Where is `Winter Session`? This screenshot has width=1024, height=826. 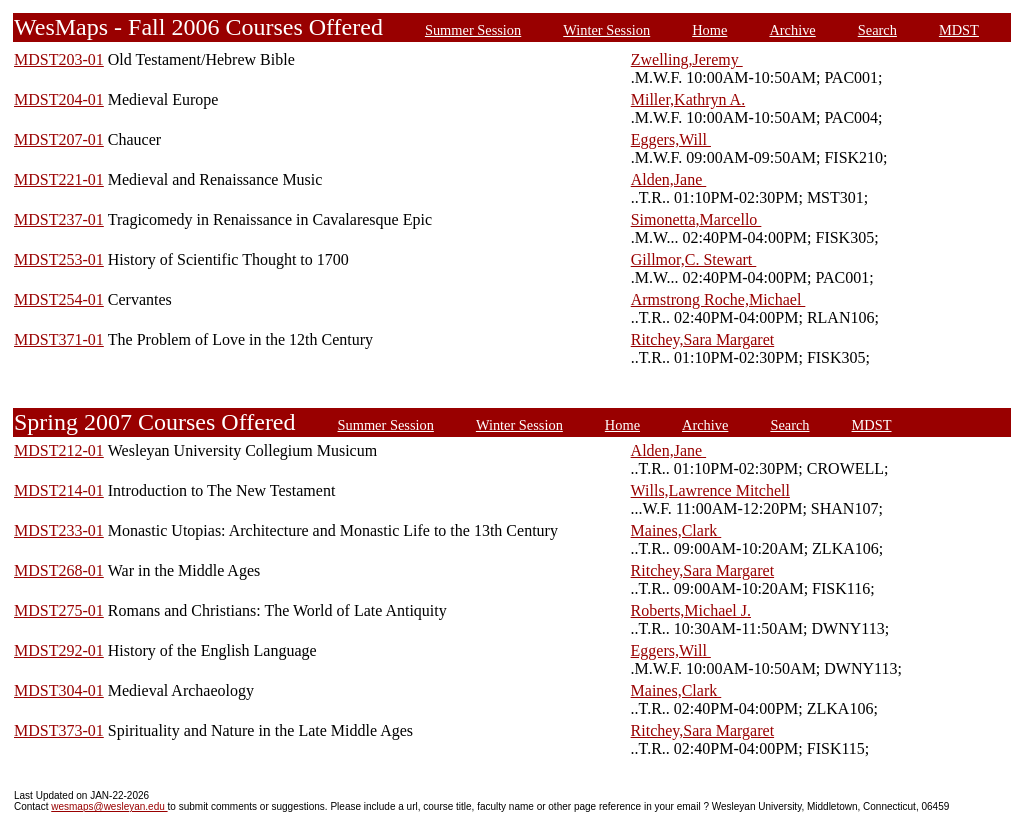
Winter Session is located at coordinates (606, 30).